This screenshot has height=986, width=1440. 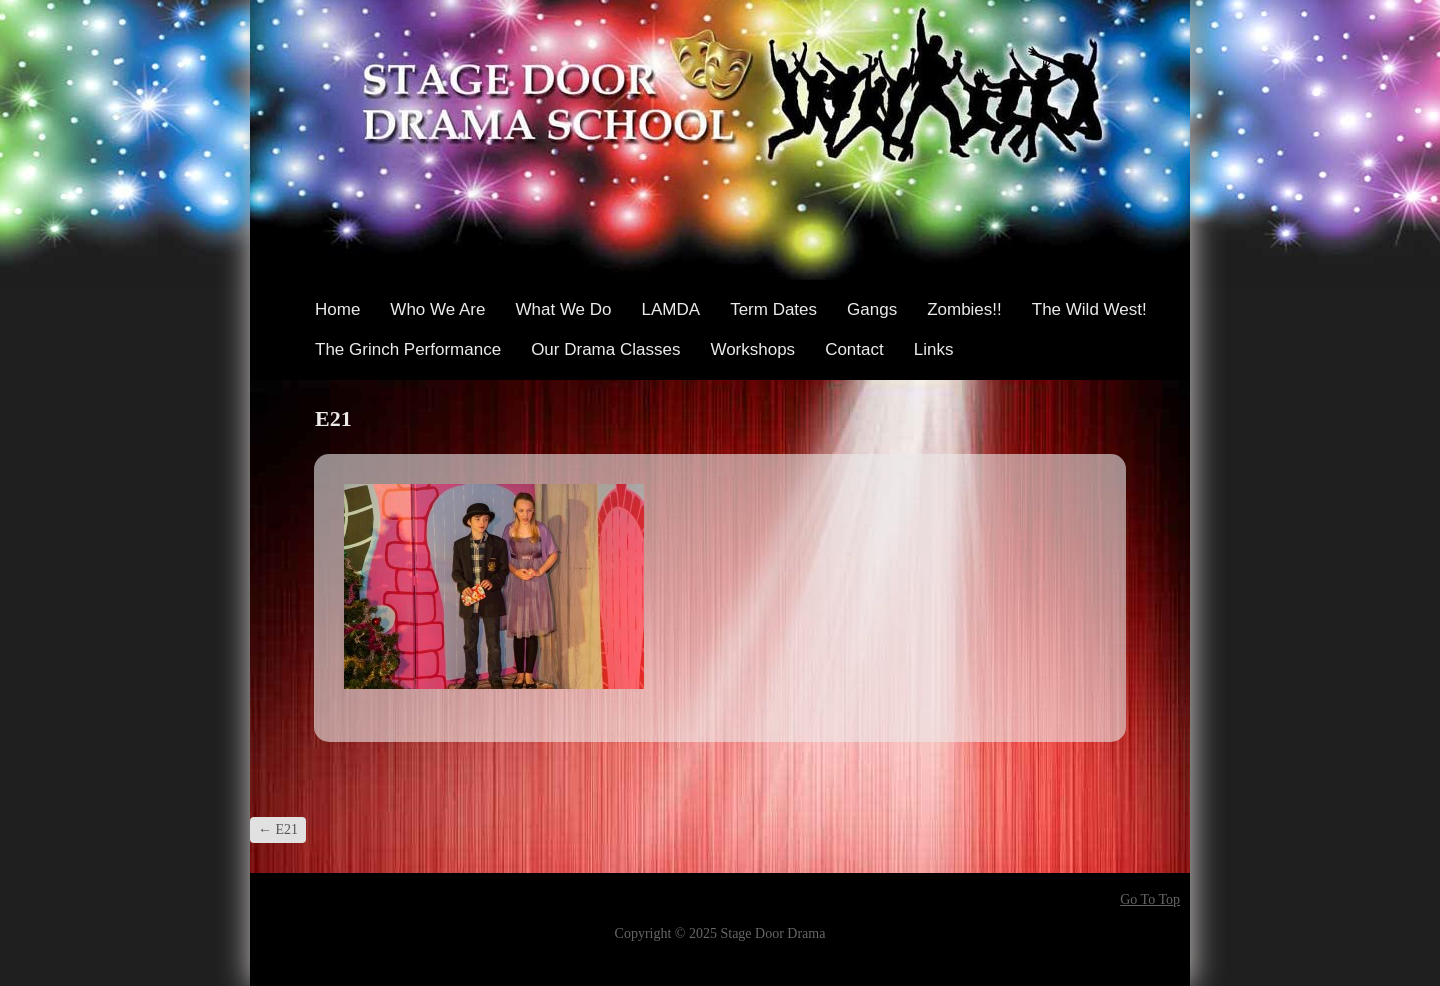 I want to click on The Wild West!, so click(x=1089, y=309).